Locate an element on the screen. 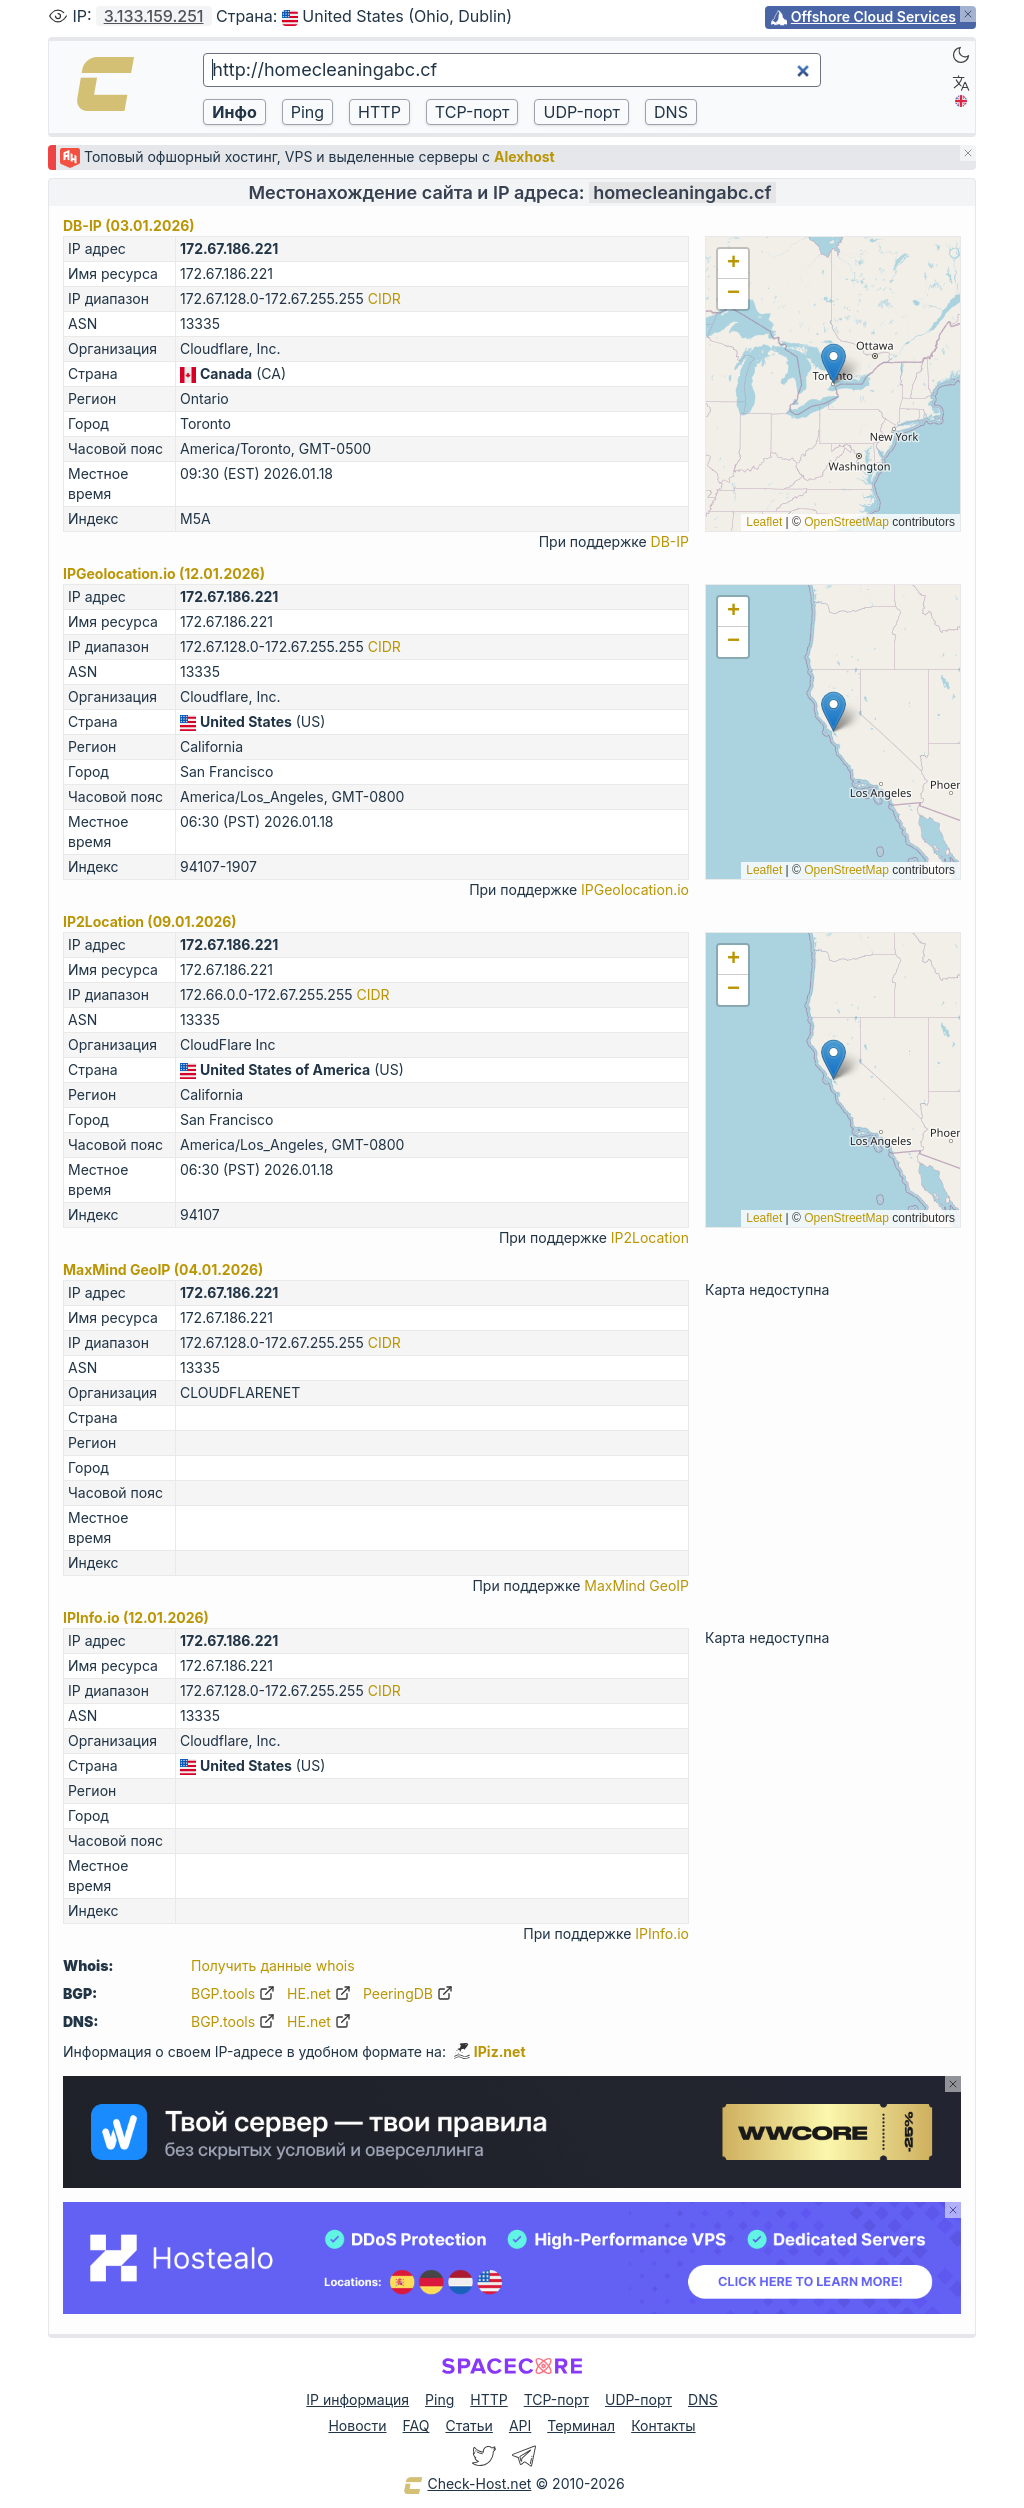 The image size is (1024, 2508). API is located at coordinates (520, 2425).